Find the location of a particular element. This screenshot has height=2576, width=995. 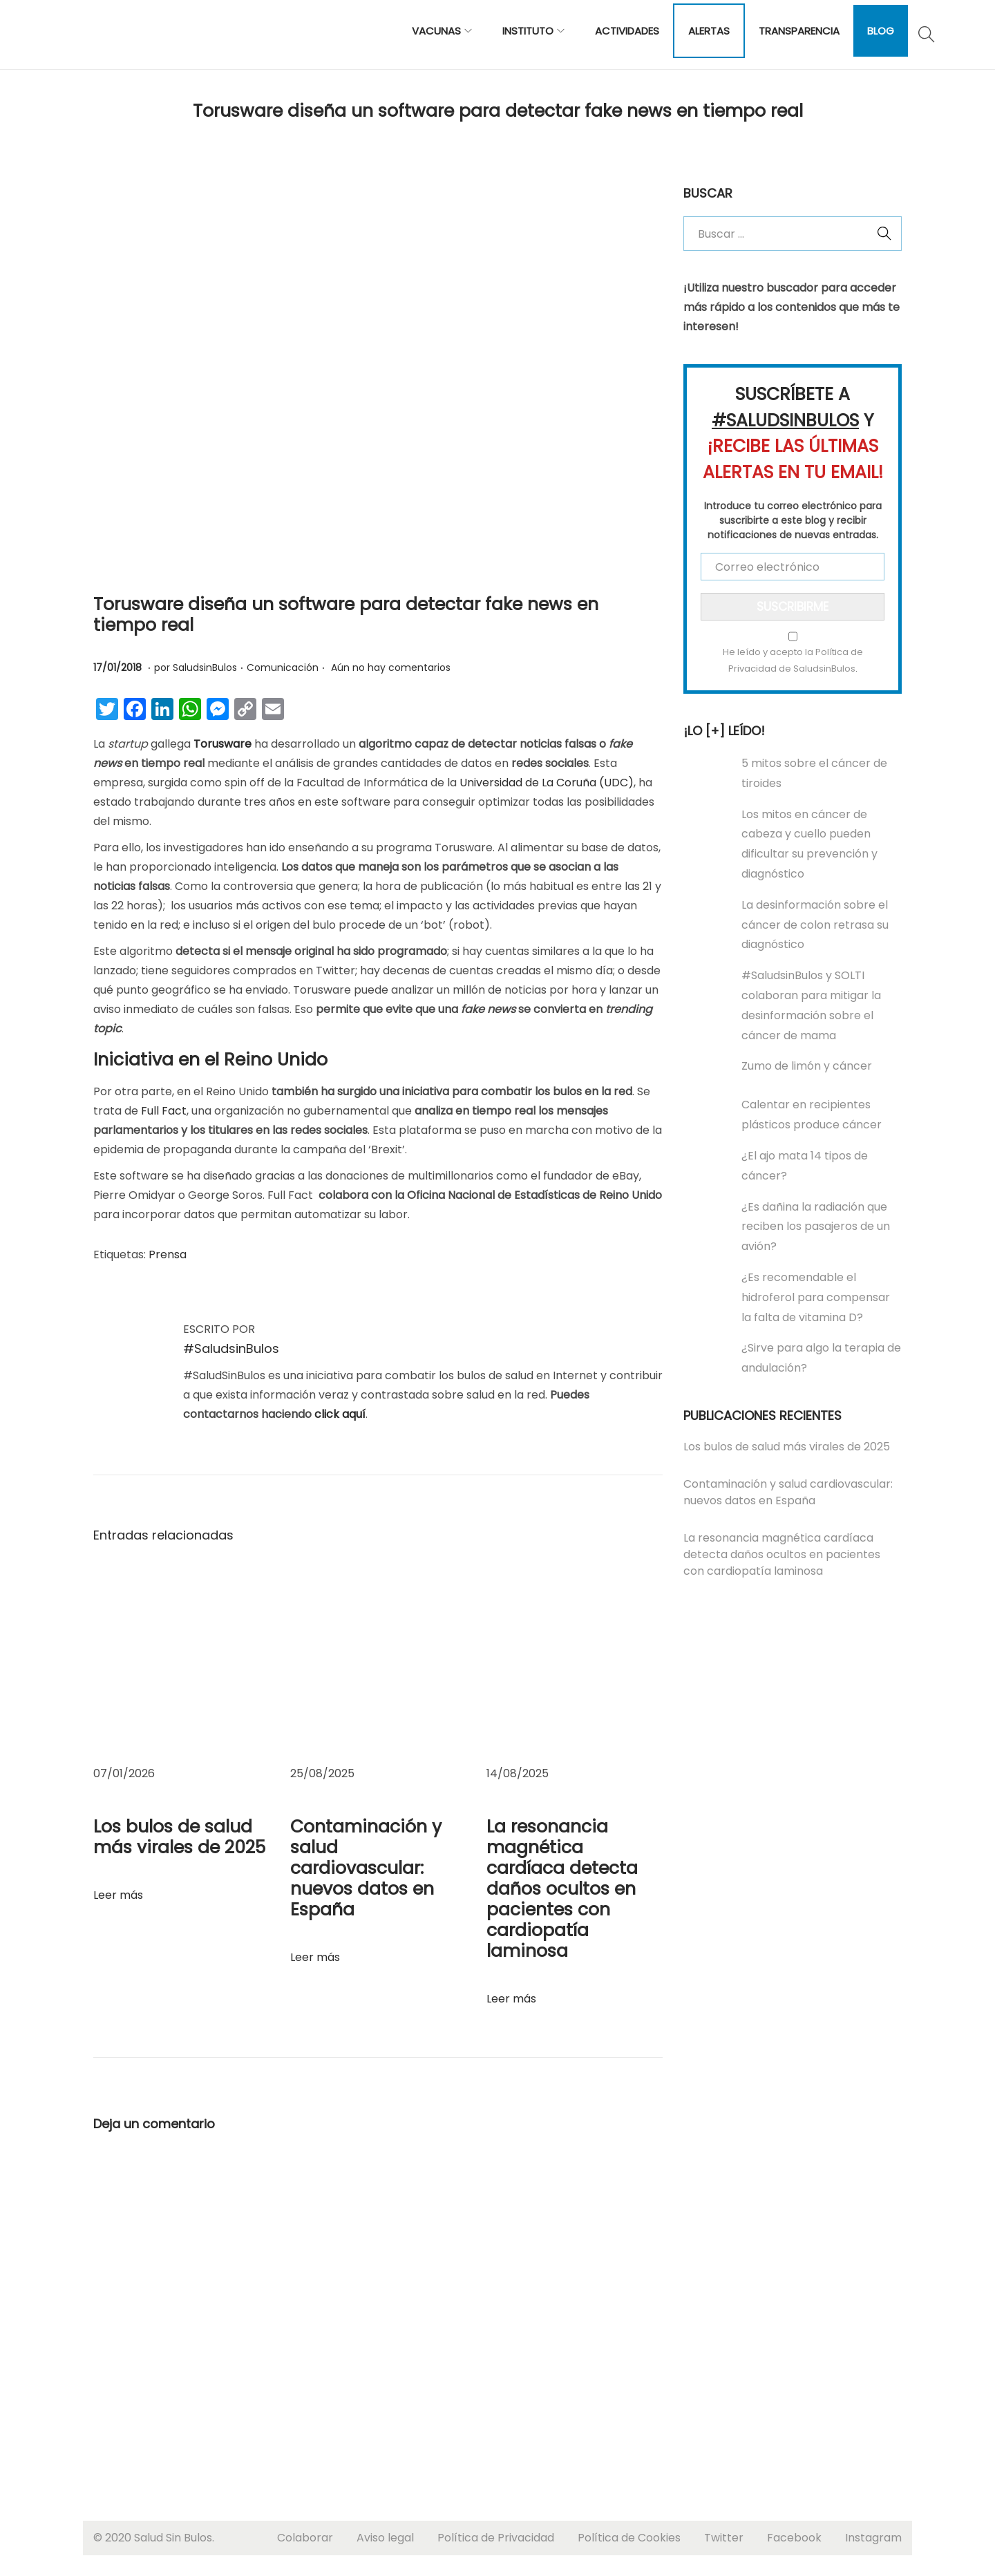

¿Es dañina la radiación que reciben los pasajeros de un avión? is located at coordinates (815, 1227).